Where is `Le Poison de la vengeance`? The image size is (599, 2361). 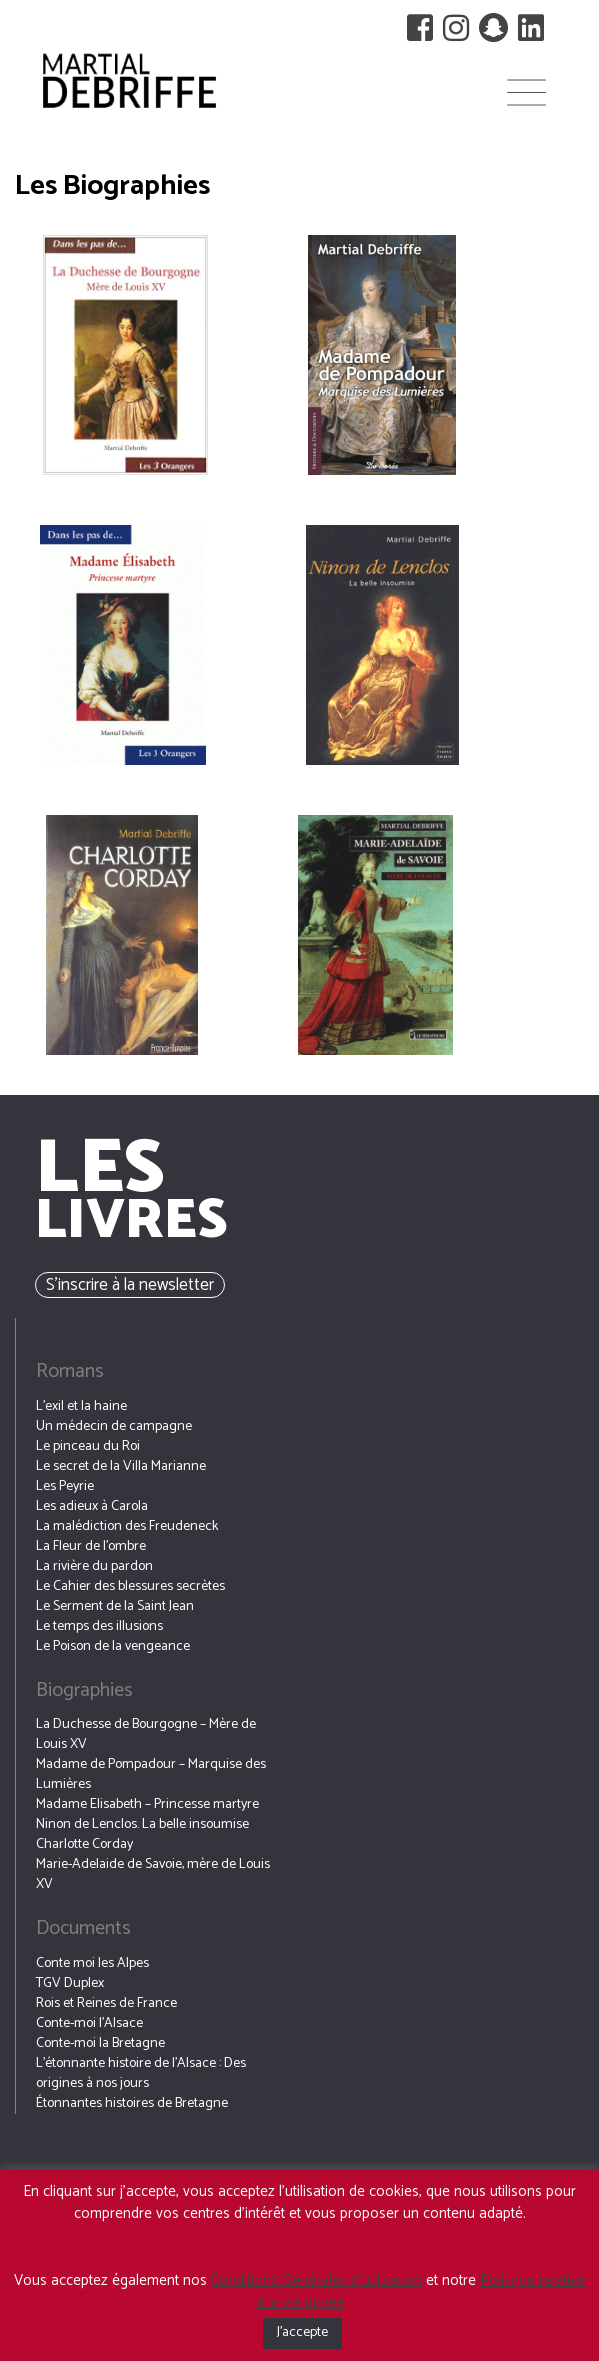 Le Poison de la vengeance is located at coordinates (113, 1646).